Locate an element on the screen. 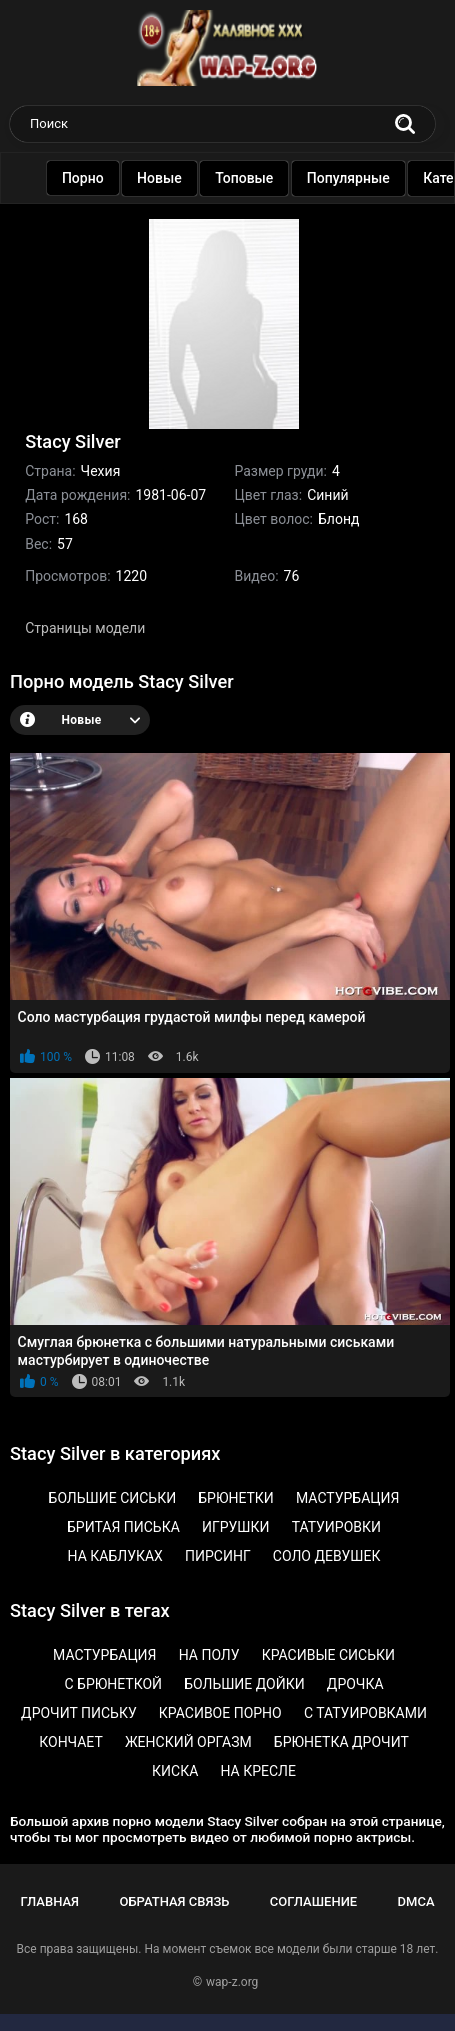 This screenshot has height=2031, width=455. Красивые сиськи is located at coordinates (328, 1655).